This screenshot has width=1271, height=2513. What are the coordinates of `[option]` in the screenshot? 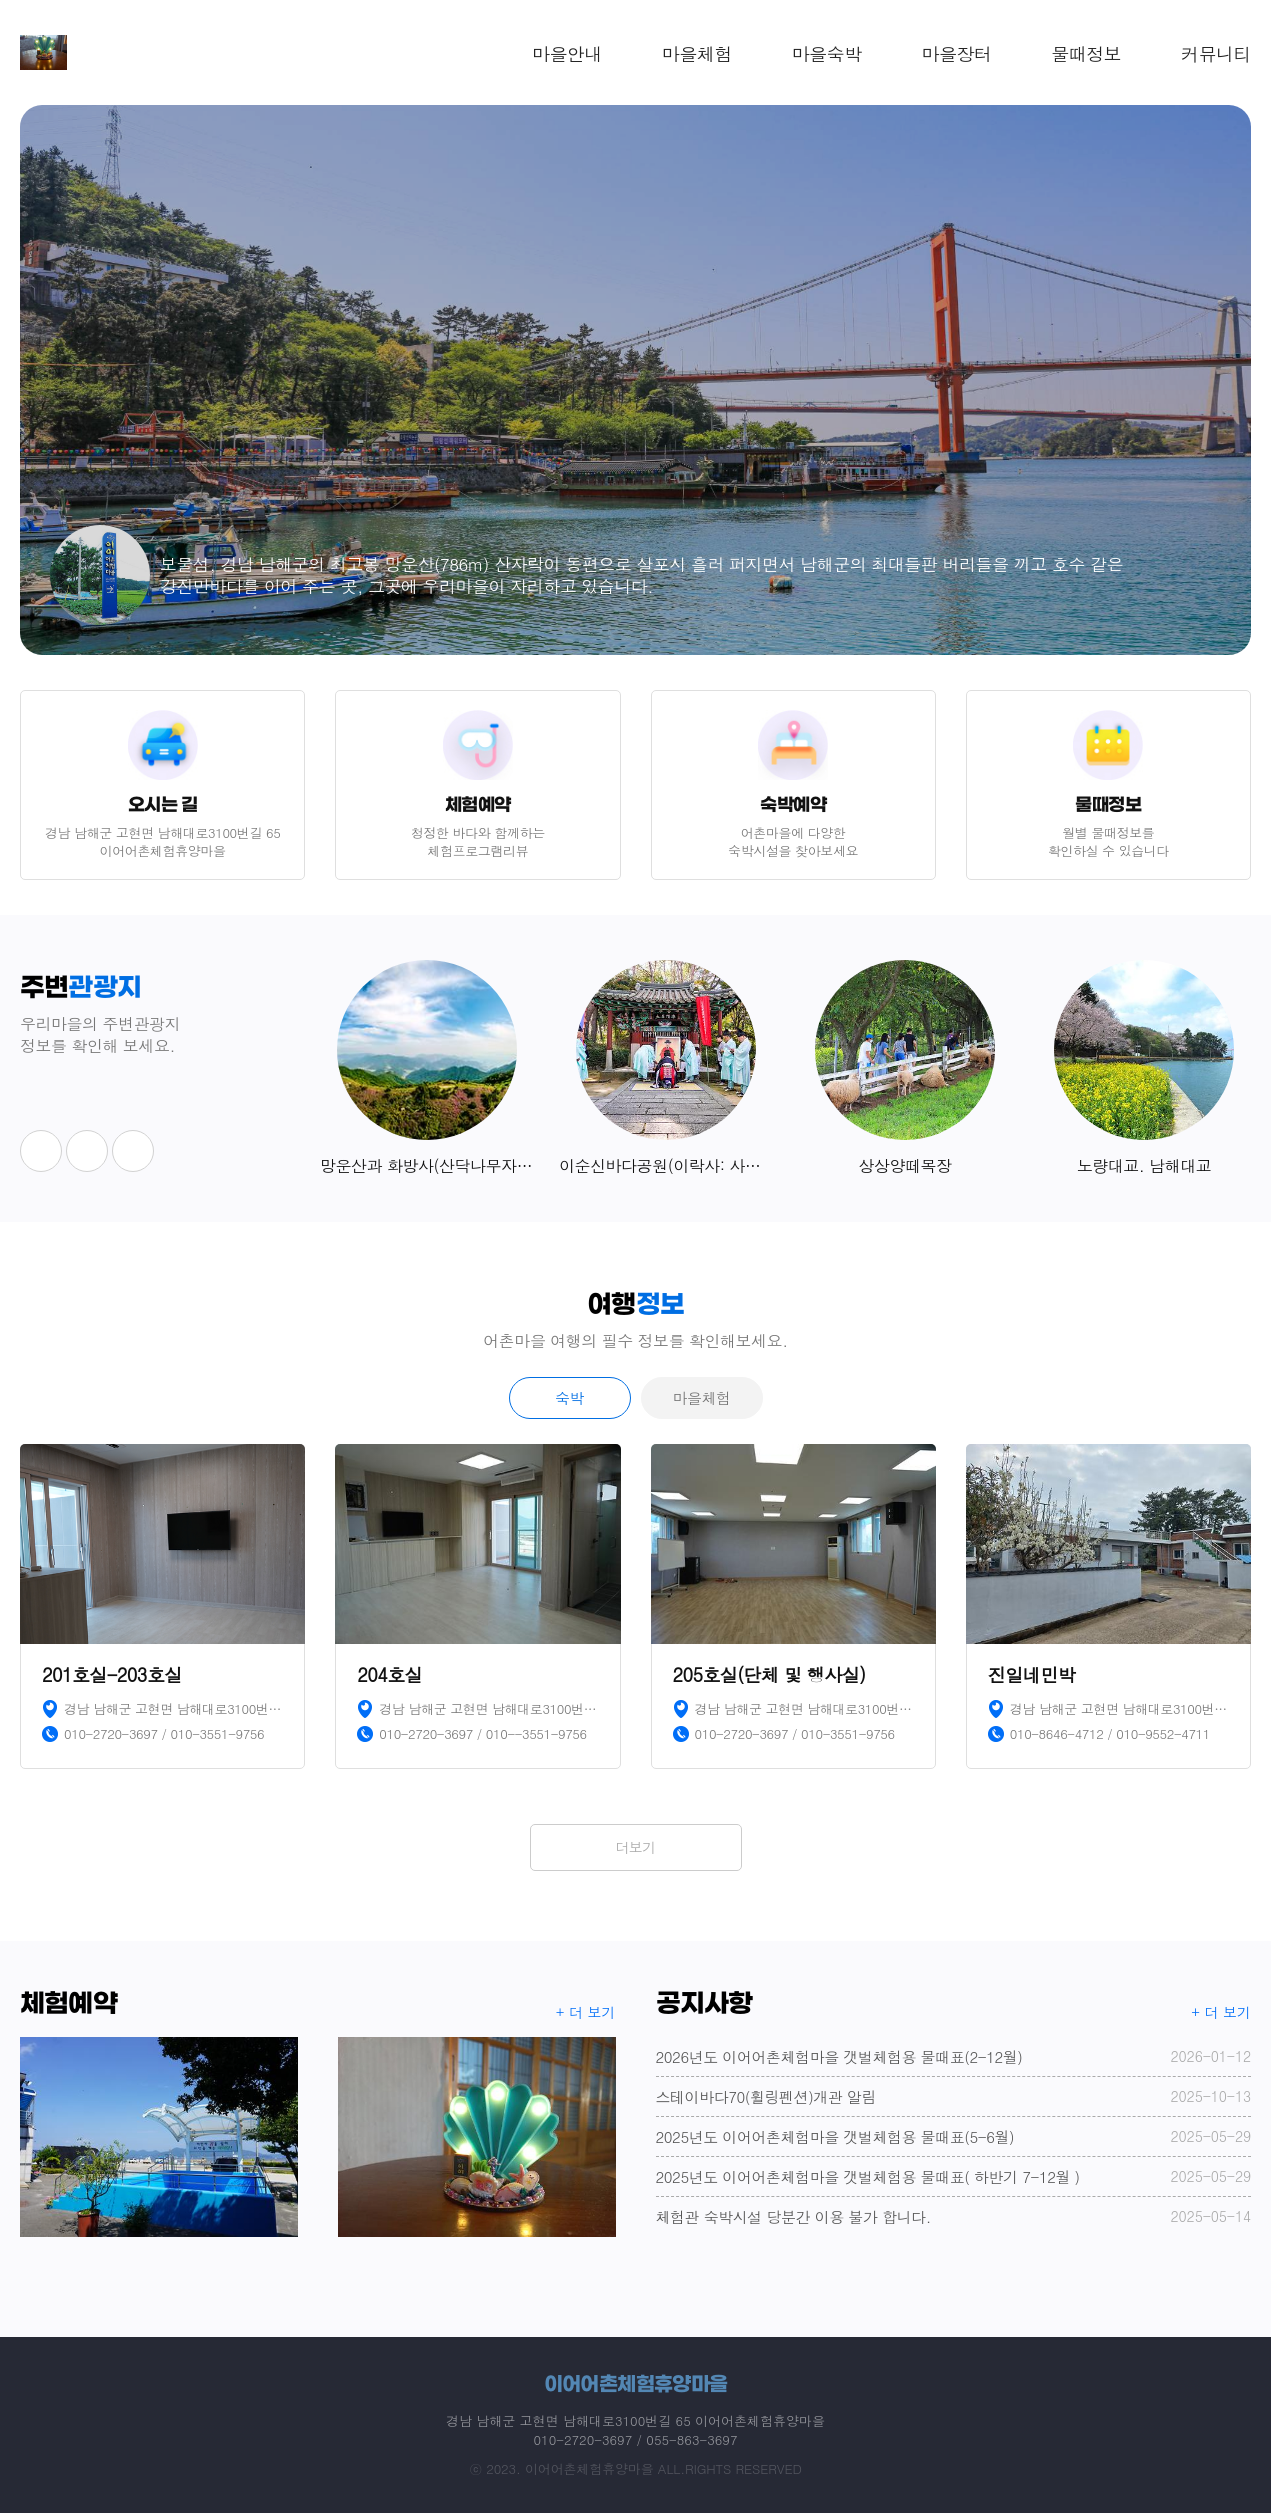 It's located at (635, 380).